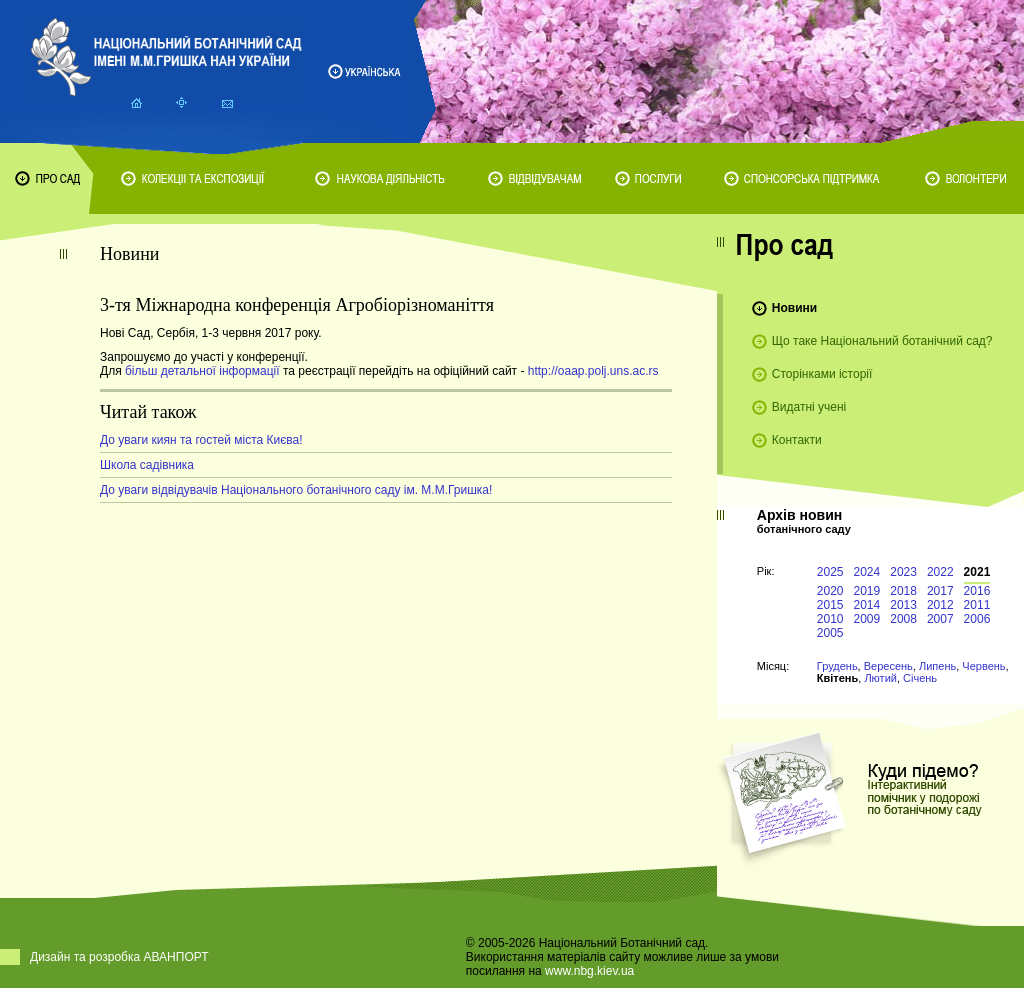 The height and width of the screenshot is (988, 1024). Describe the element at coordinates (593, 371) in the screenshot. I see `http://oaap.polj.uns.ac.rs` at that location.